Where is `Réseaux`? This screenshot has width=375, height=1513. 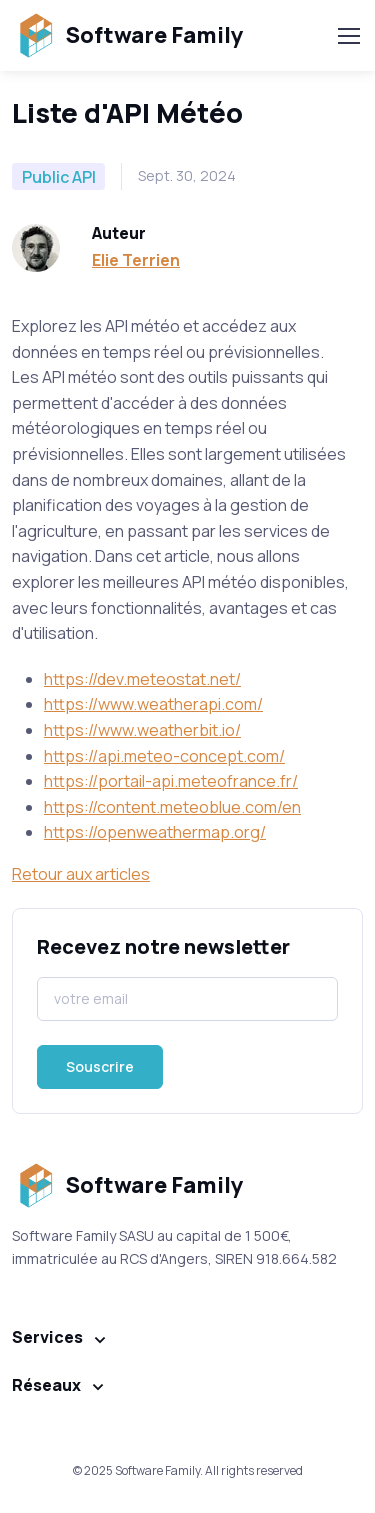 Réseaux is located at coordinates (46, 1385).